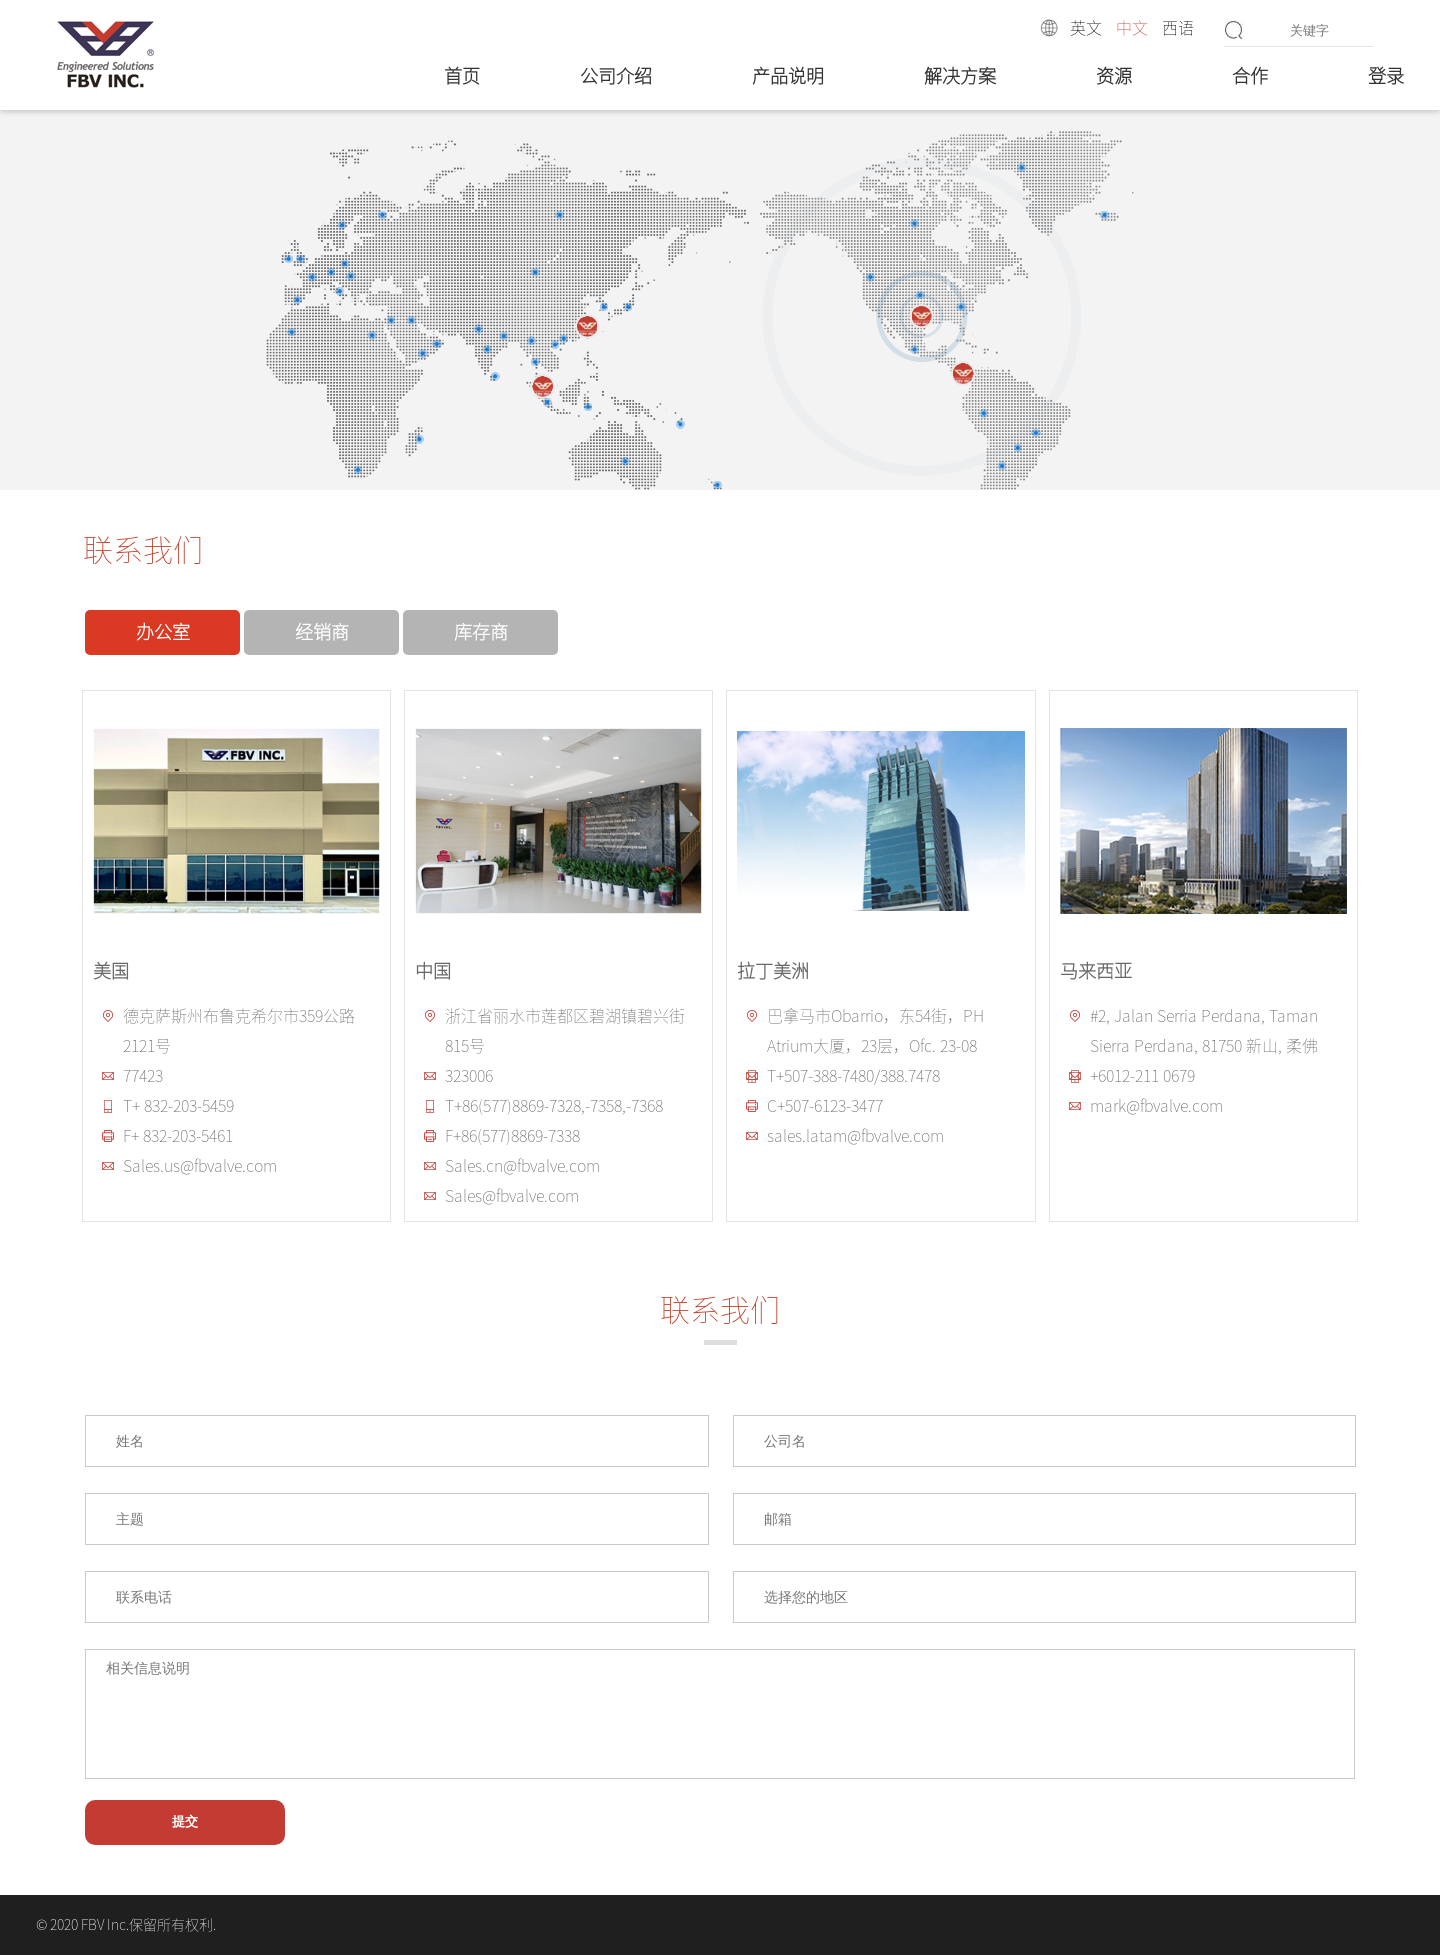 Image resolution: width=1440 pixels, height=1955 pixels. I want to click on 合作, so click(1250, 76).